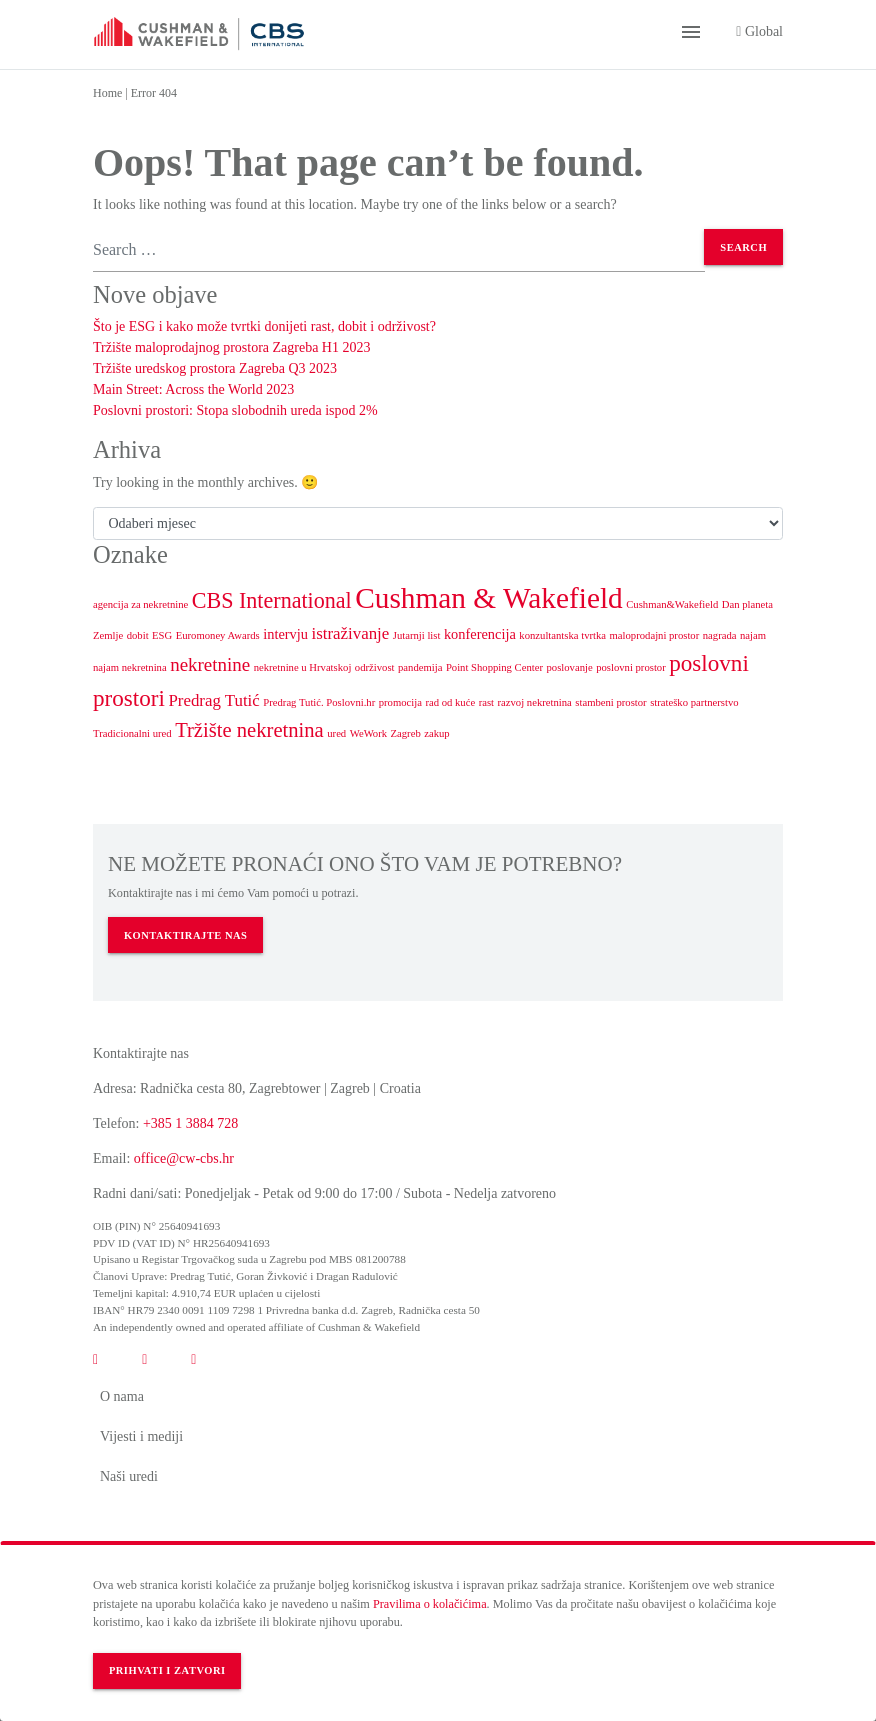 This screenshot has width=876, height=1721. What do you see at coordinates (694, 702) in the screenshot?
I see `strateško partnerstvo [strateško partnerstvo (1 stavka)]` at bounding box center [694, 702].